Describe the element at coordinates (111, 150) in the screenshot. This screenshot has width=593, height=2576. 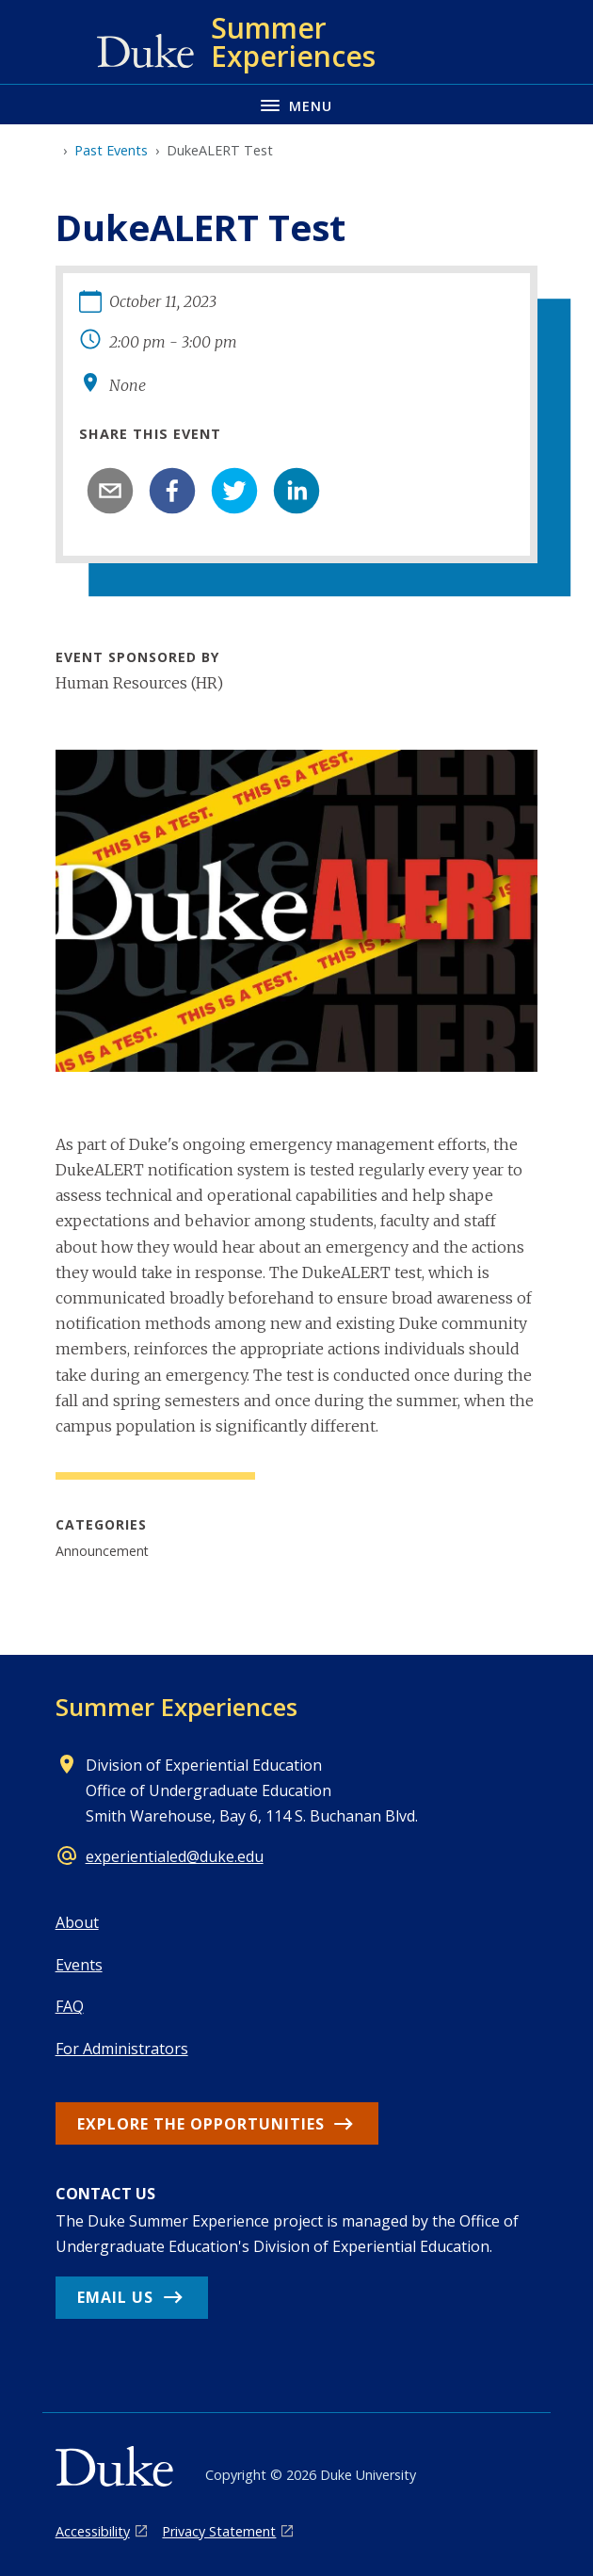
I see `Past Events` at that location.